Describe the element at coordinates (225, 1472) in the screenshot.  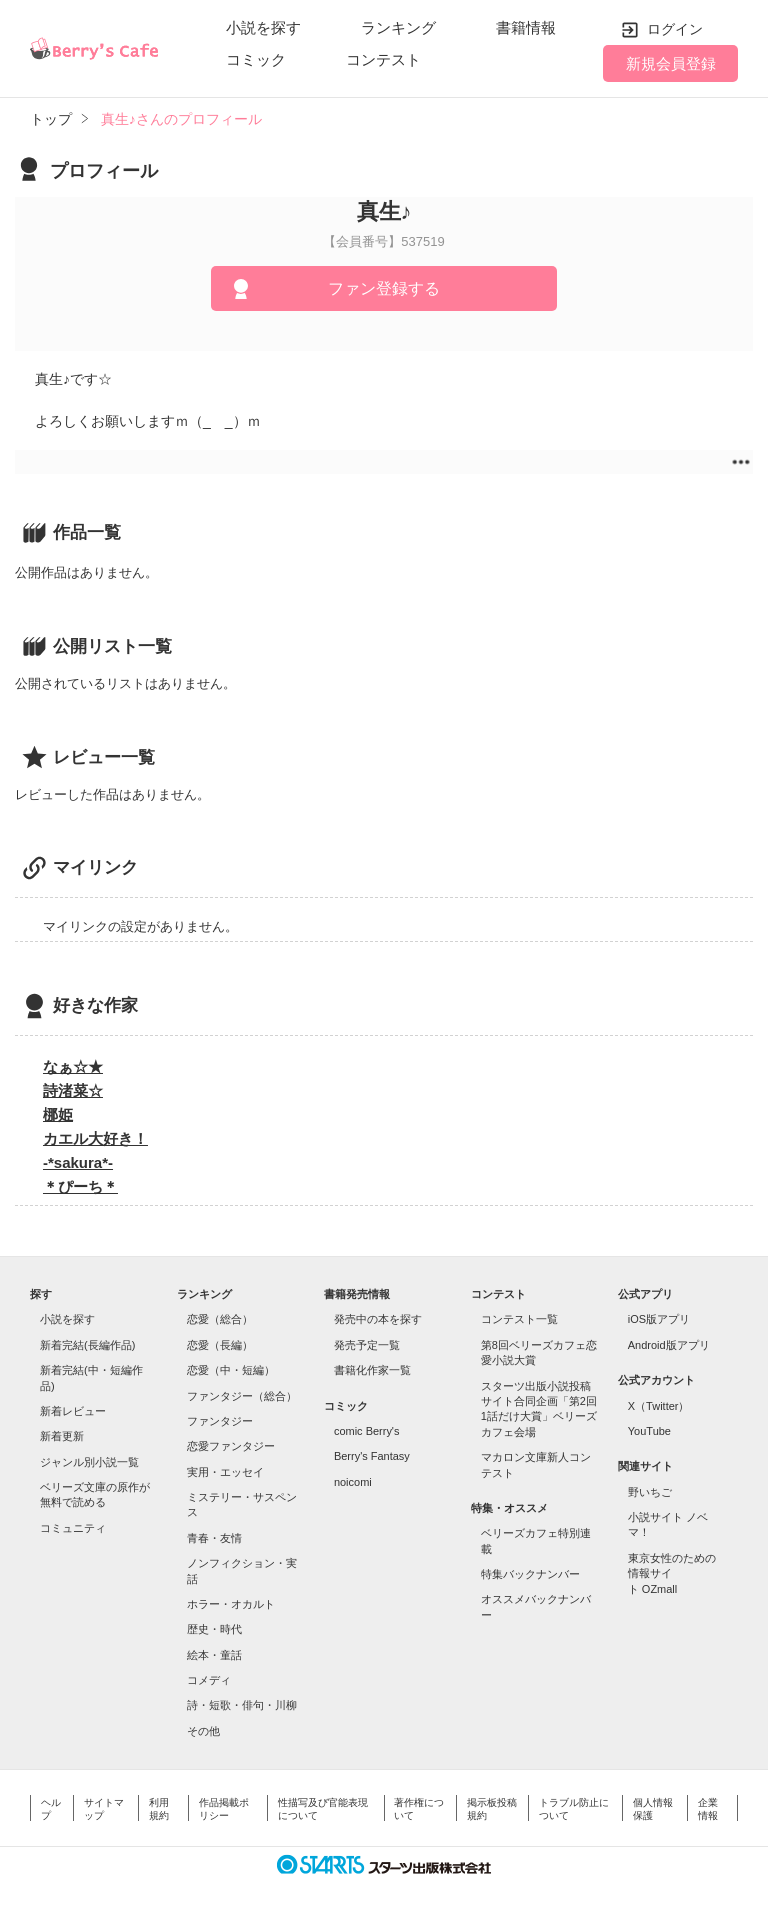
I see `実用・エッセイ` at that location.